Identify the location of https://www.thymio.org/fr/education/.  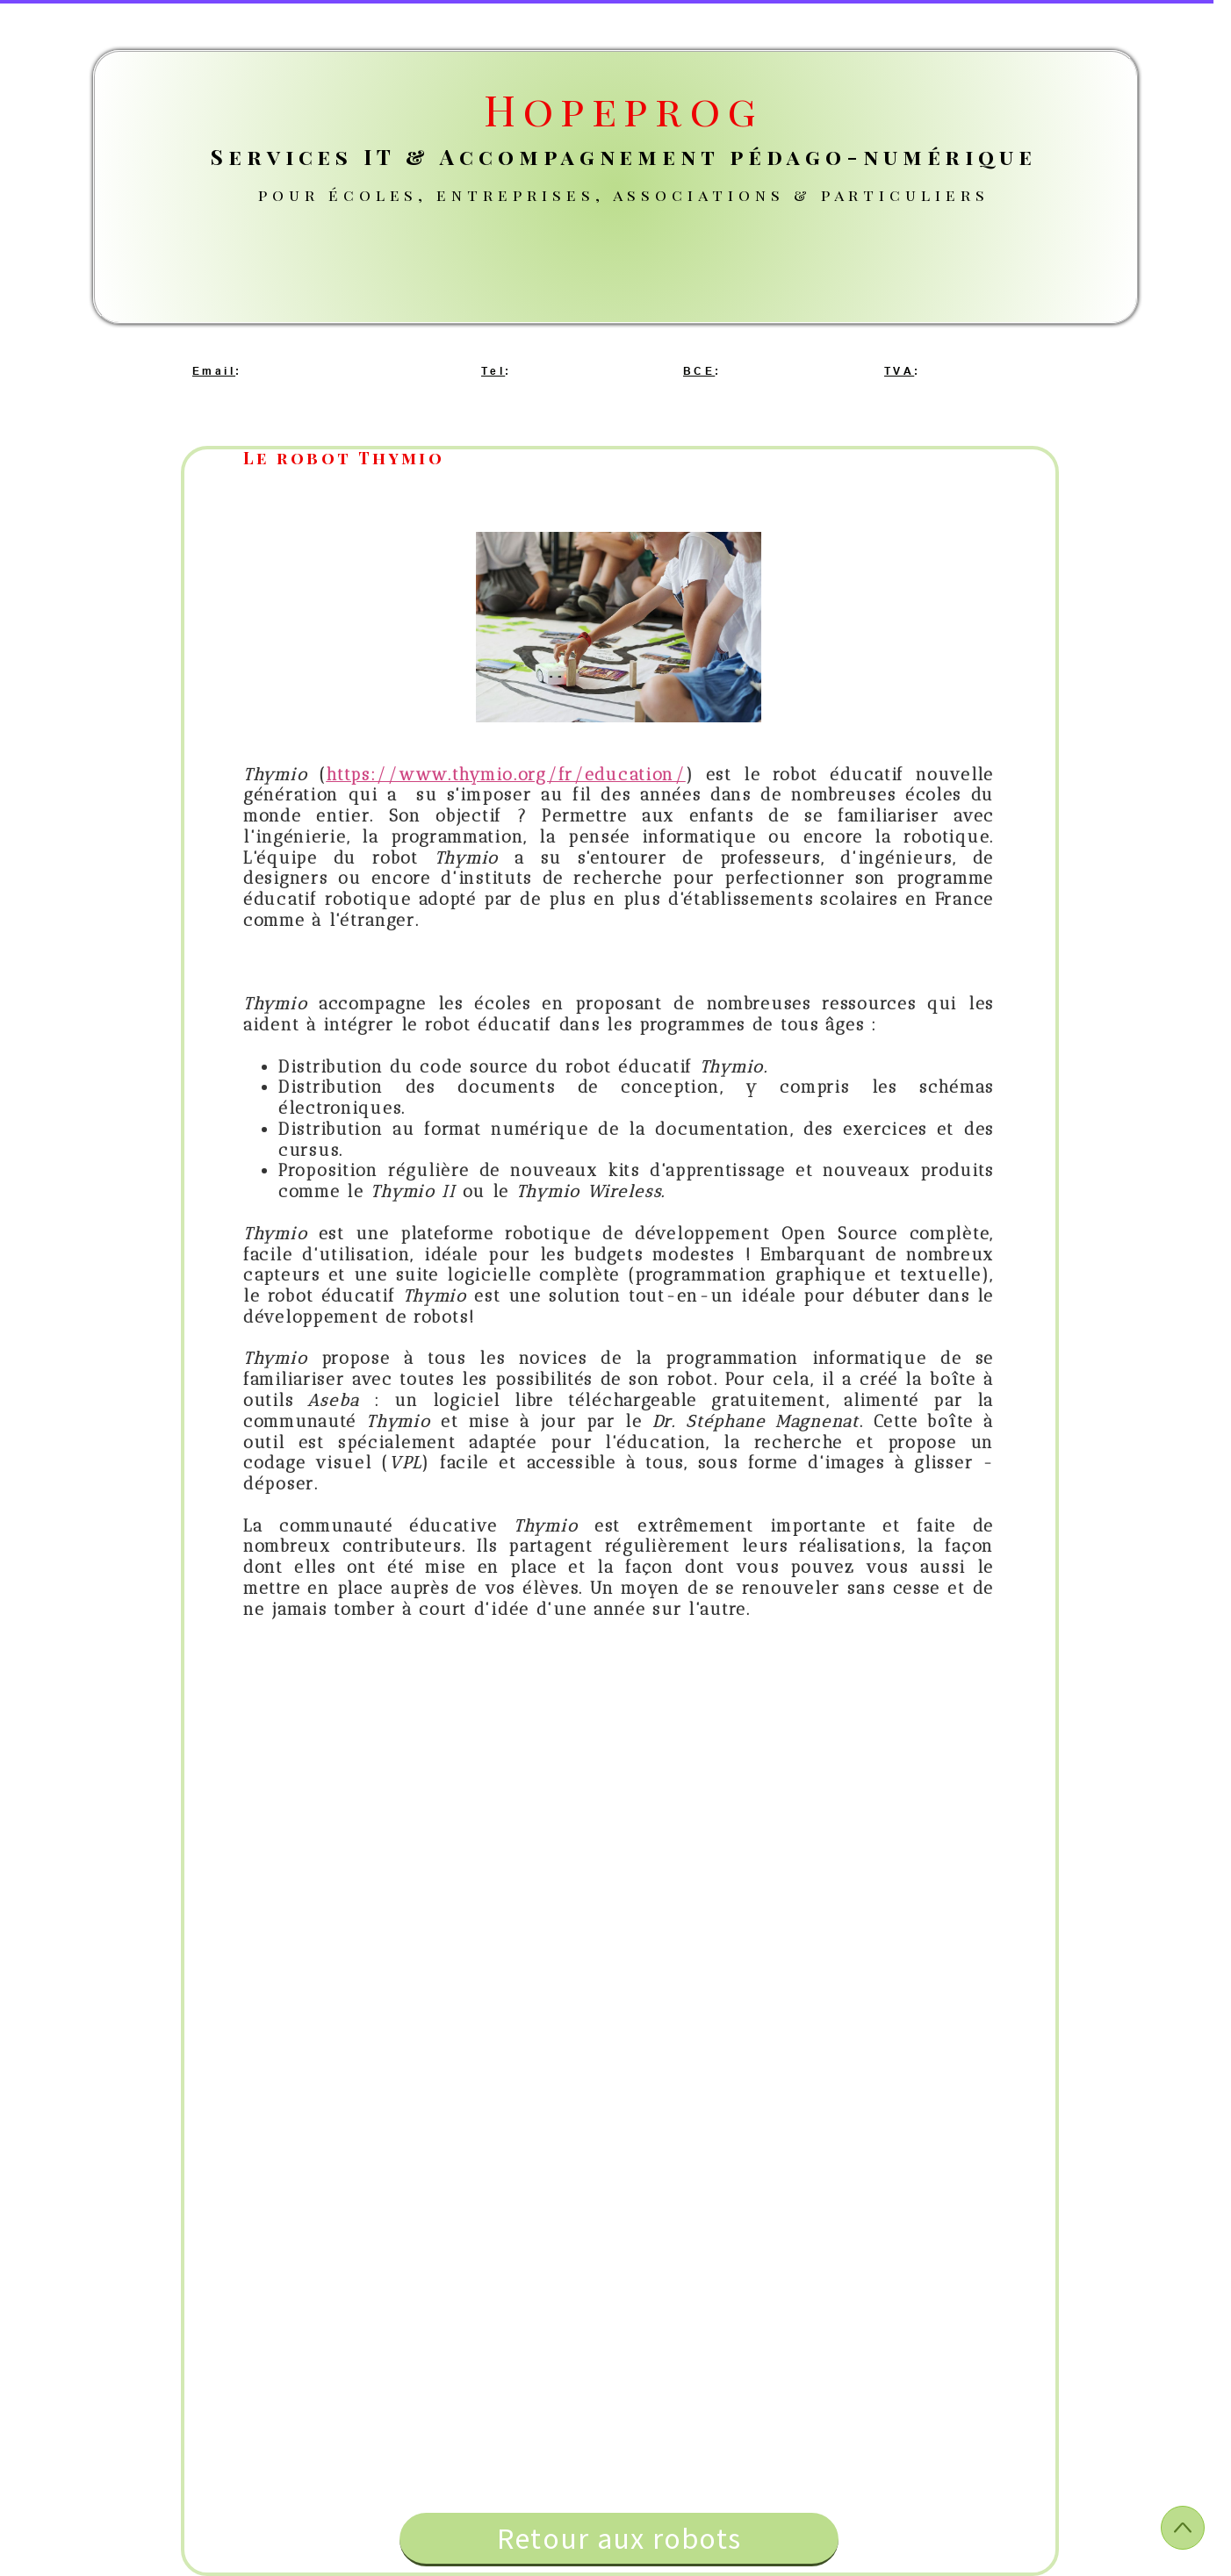
(506, 774).